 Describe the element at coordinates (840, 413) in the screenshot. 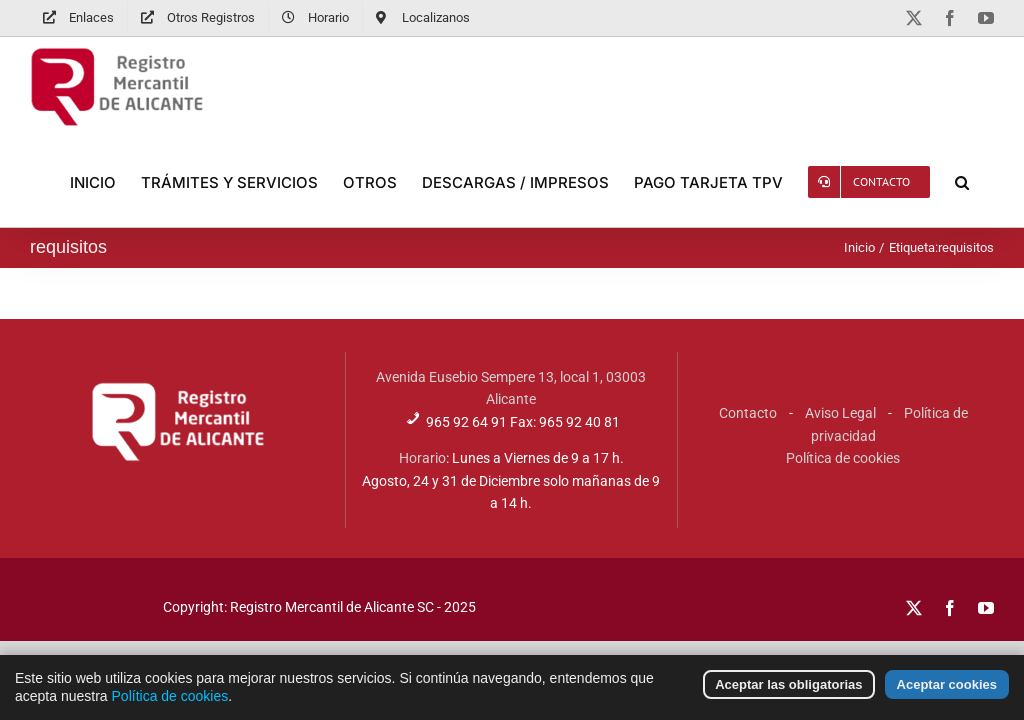

I see `Aviso Legal` at that location.